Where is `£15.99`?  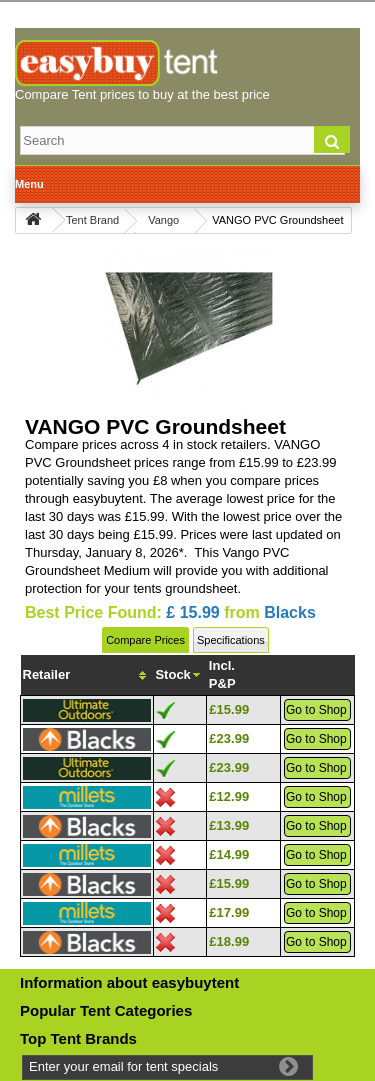 £15.99 is located at coordinates (229, 709).